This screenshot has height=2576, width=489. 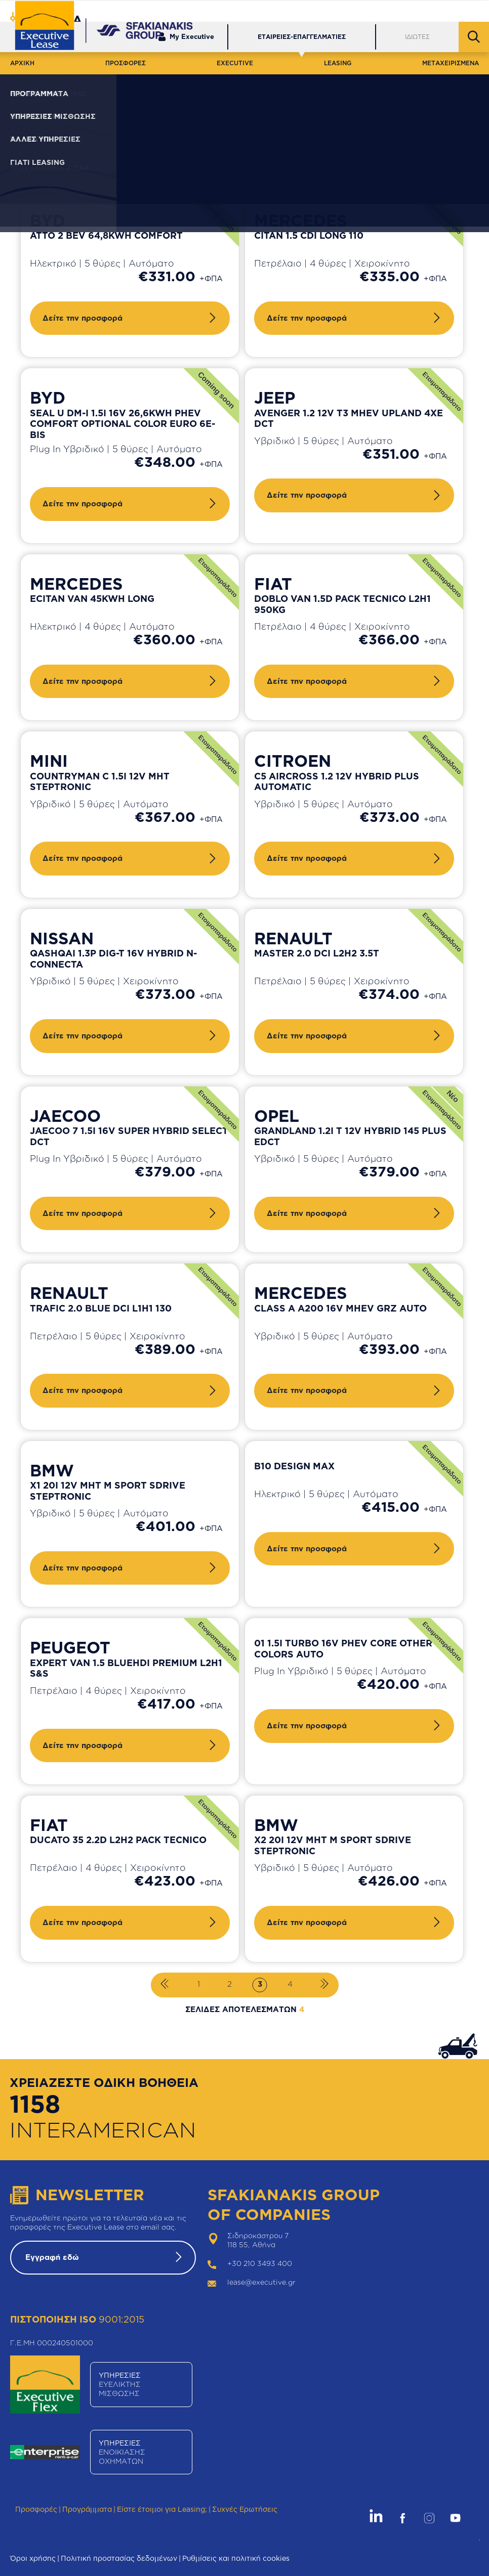 I want to click on ΕΤΑΙΡΕΙΕΣ-ΕΠΑΓΓΕΛΜΑΤΙΕΣ, so click(x=302, y=36).